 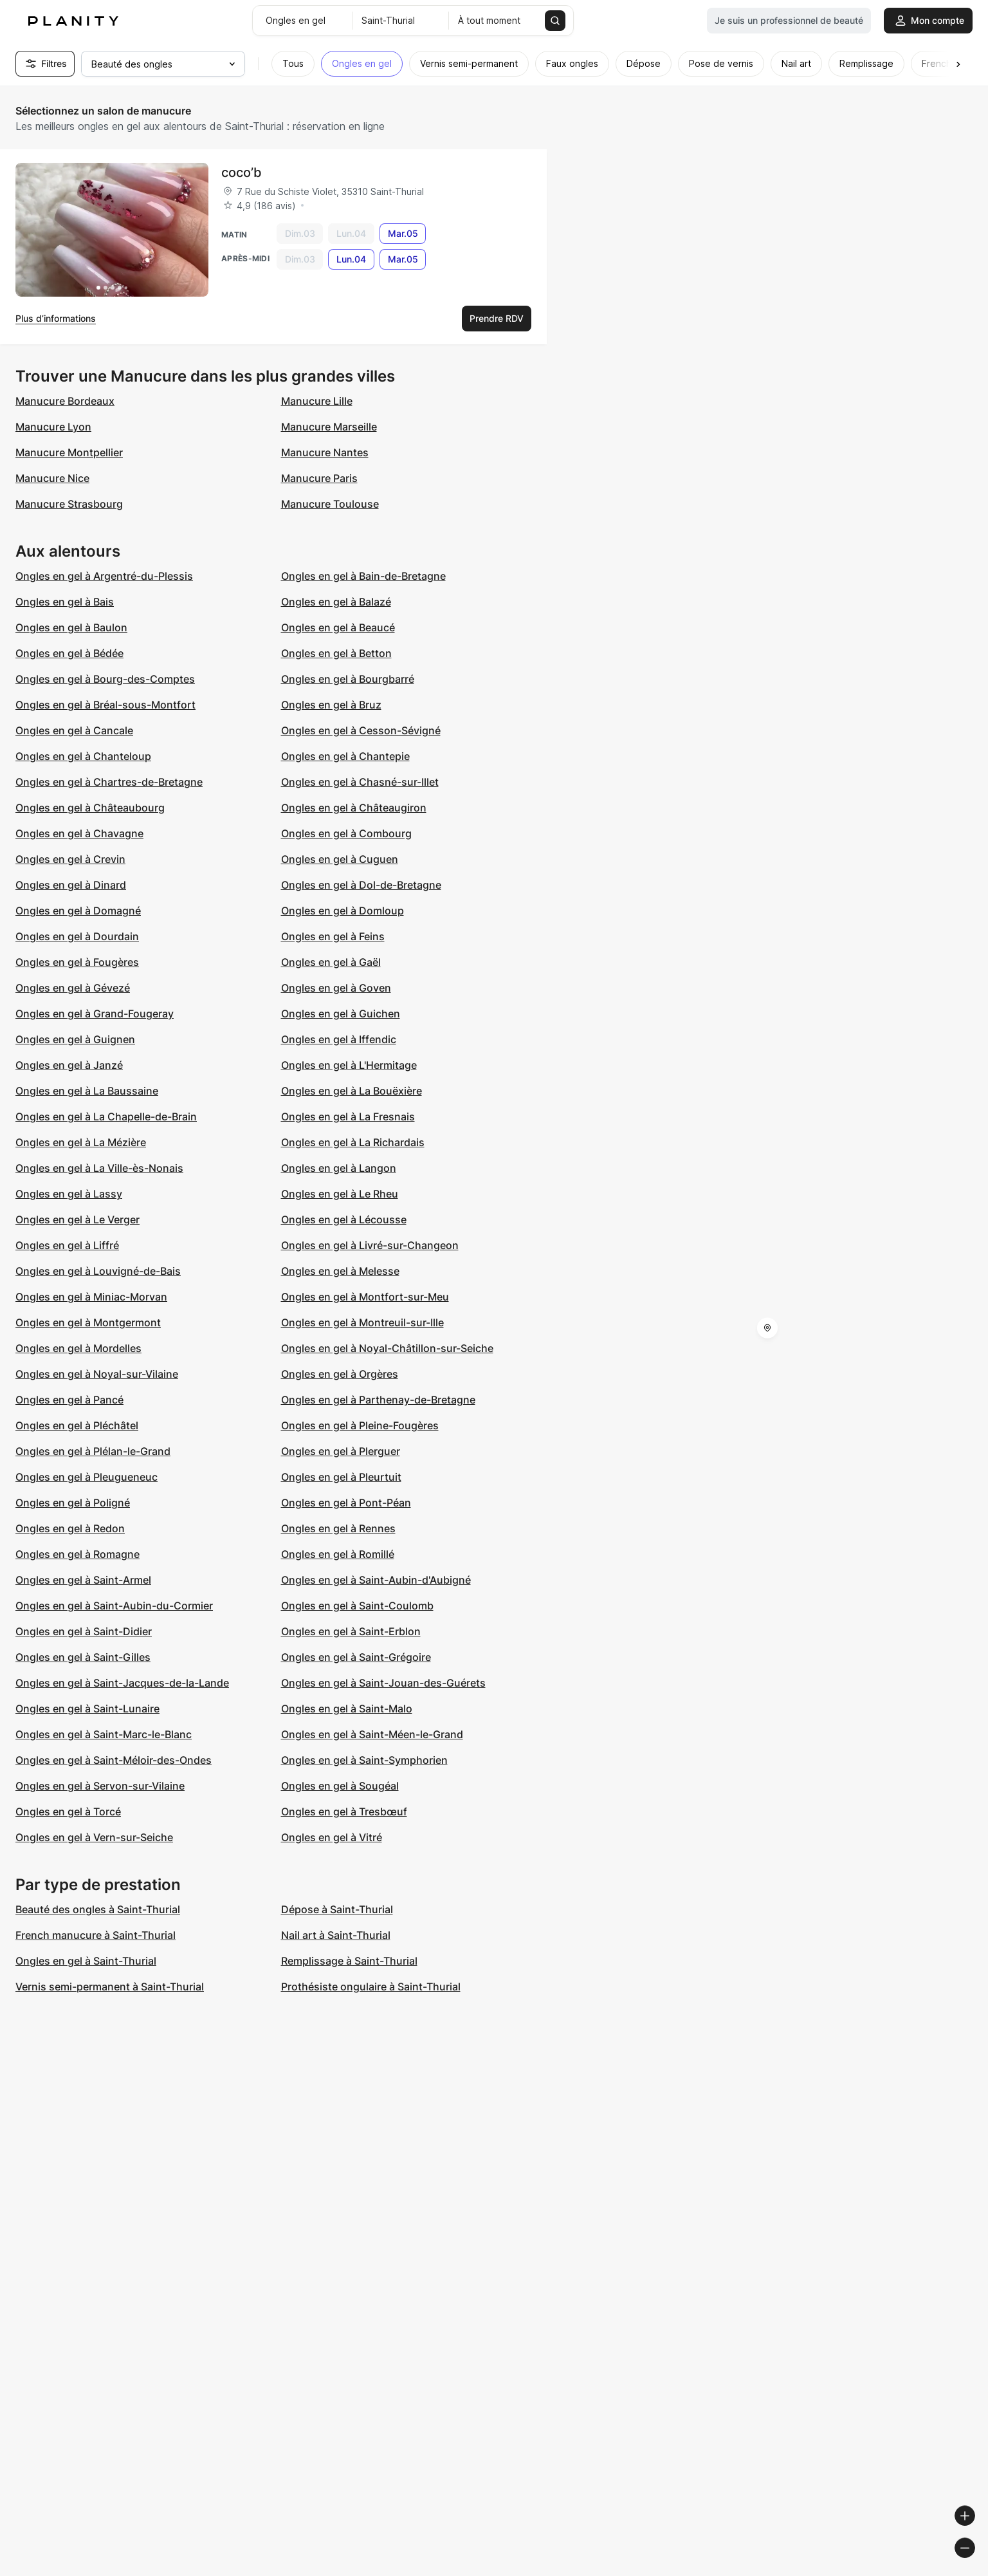 I want to click on Ongles en gel à Goven, so click(x=336, y=987).